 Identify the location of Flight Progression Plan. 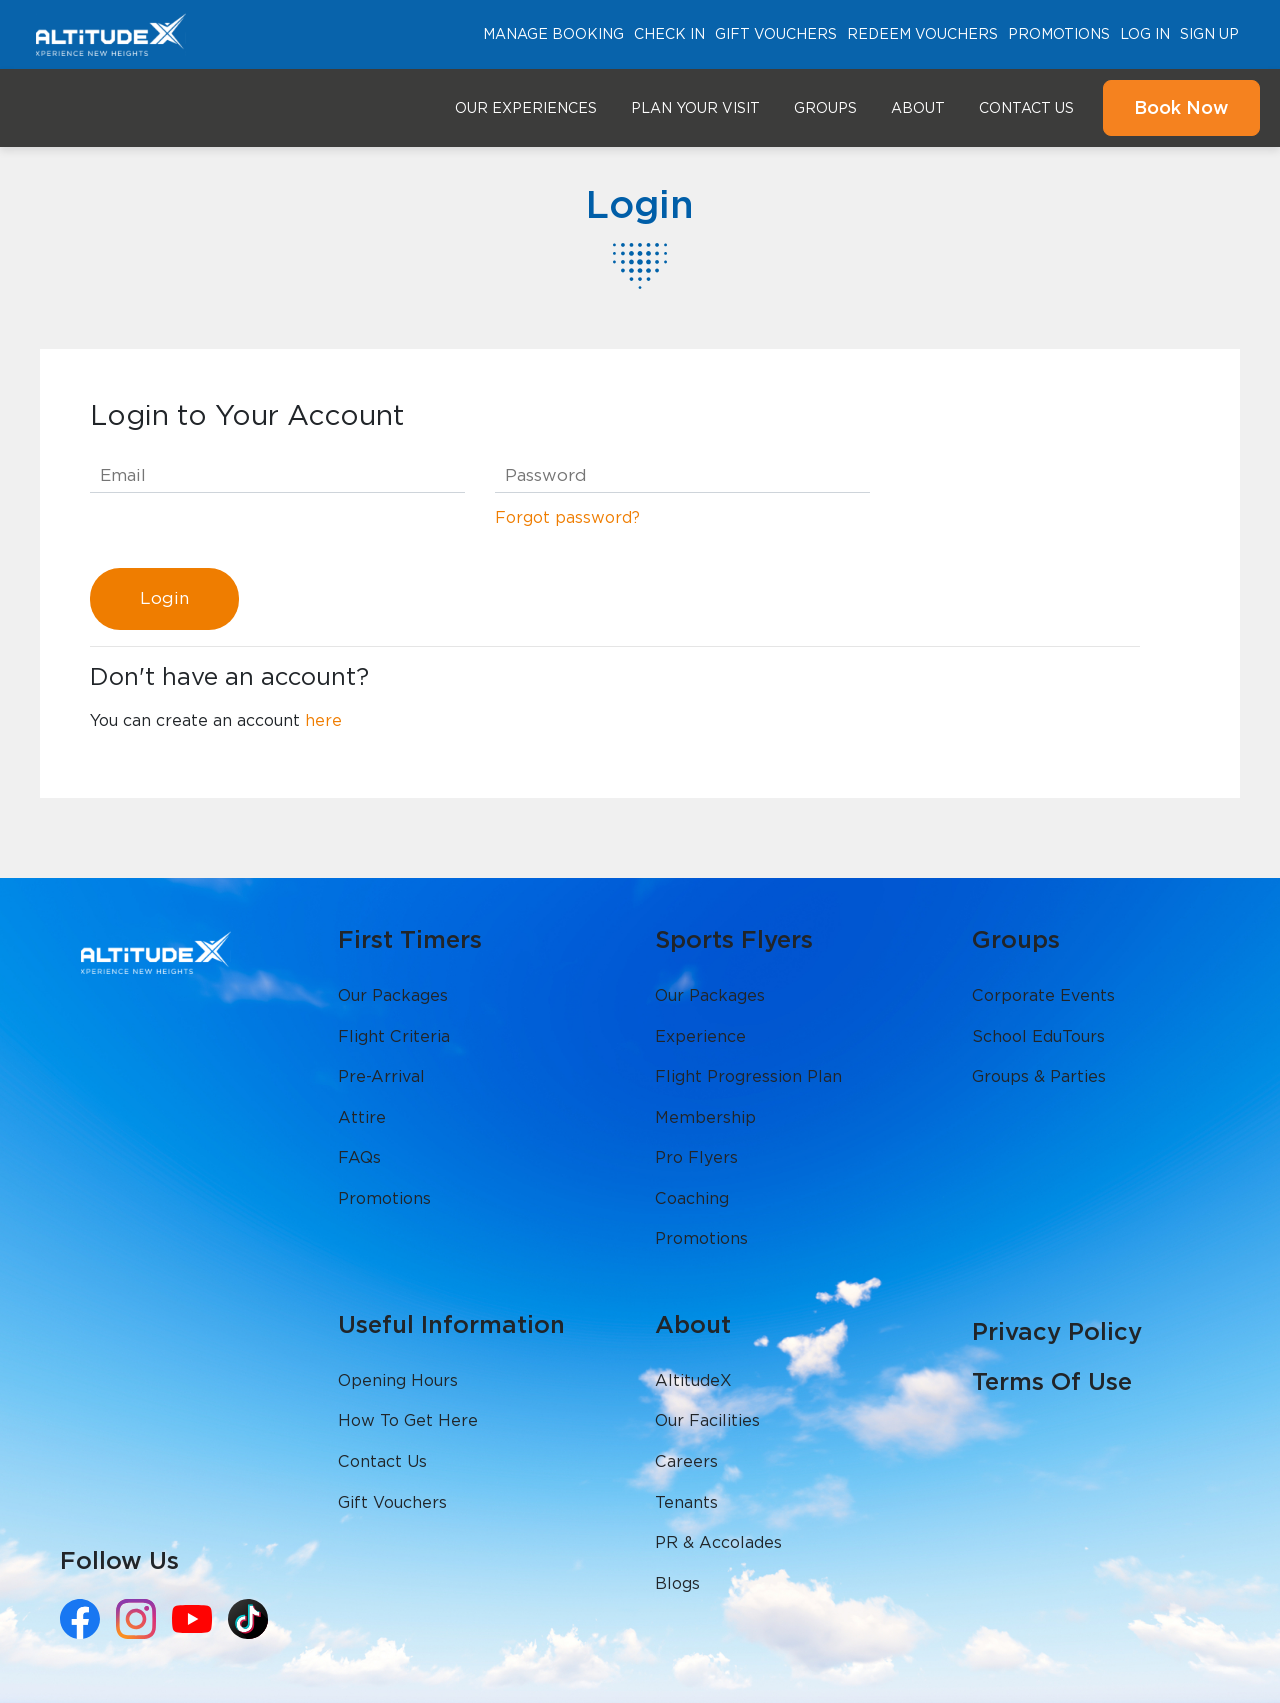
(748, 1076).